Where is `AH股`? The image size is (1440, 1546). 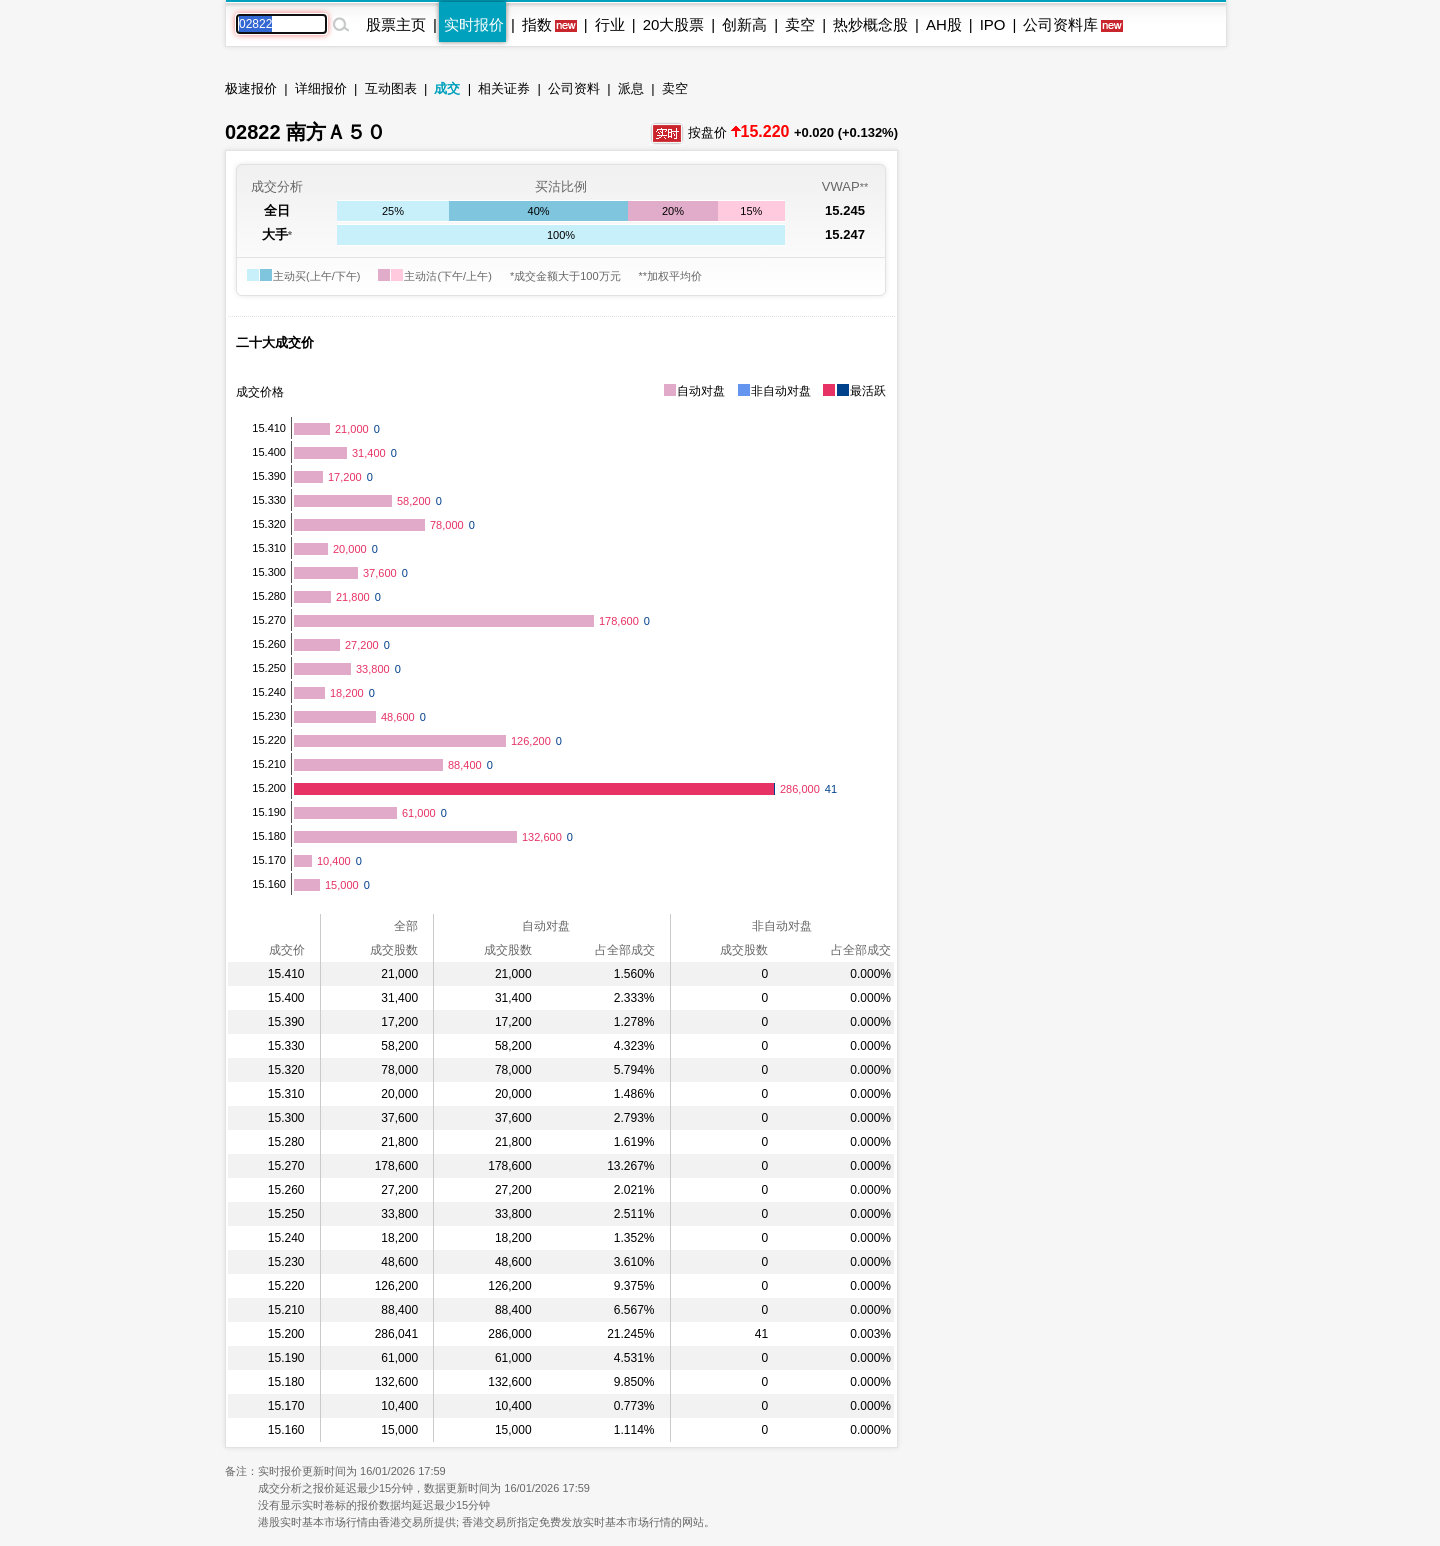
AH股 is located at coordinates (944, 24).